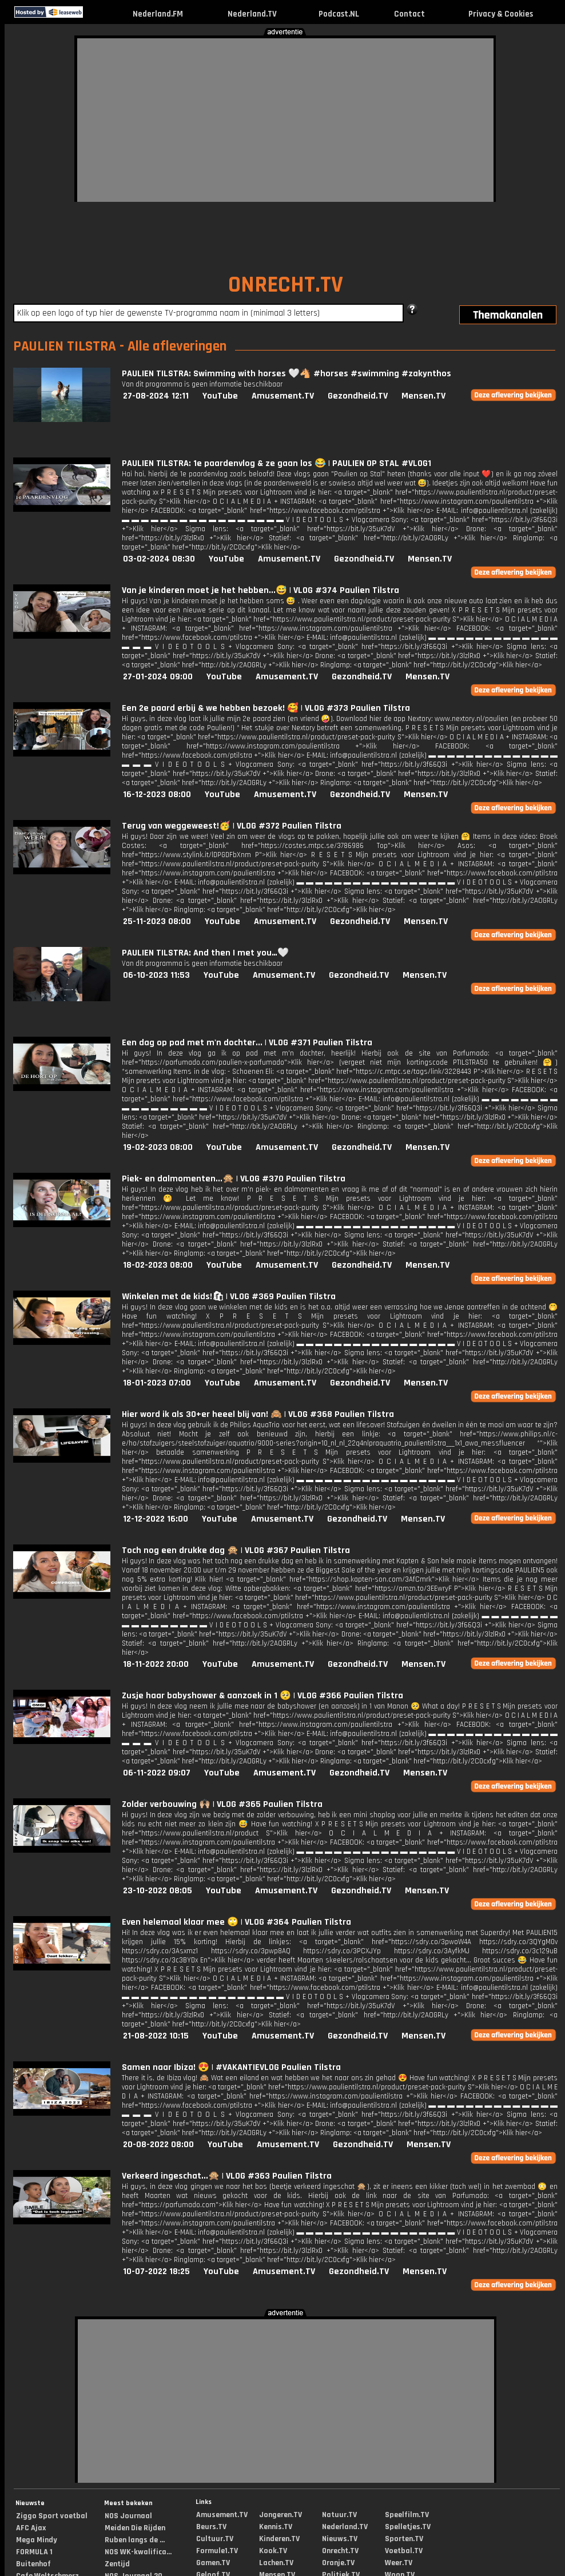 Image resolution: width=565 pixels, height=2576 pixels. Describe the element at coordinates (157, 795) in the screenshot. I see `16-12-2023 08:00` at that location.